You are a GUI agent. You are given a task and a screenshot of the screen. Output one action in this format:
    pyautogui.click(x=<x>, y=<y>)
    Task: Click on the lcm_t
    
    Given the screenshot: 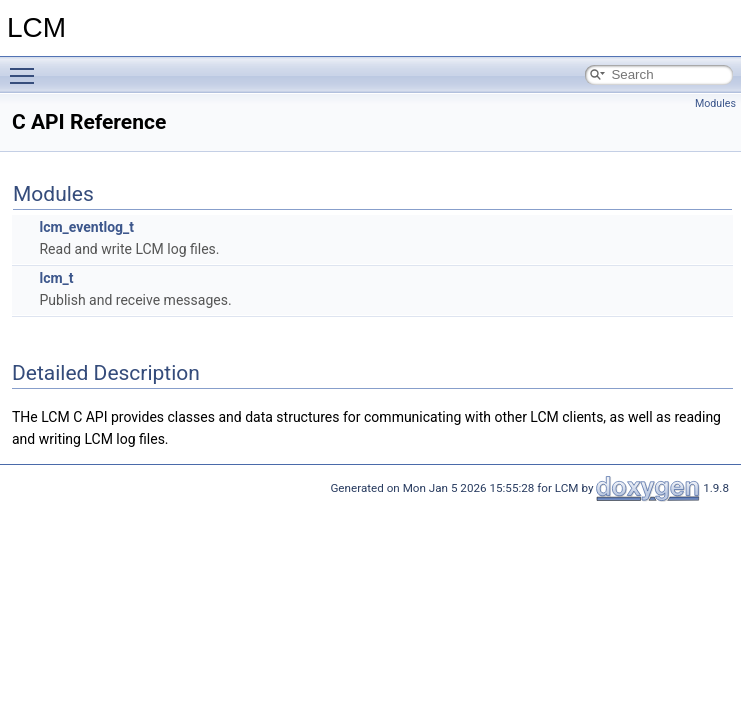 What is the action you would take?
    pyautogui.click(x=56, y=278)
    